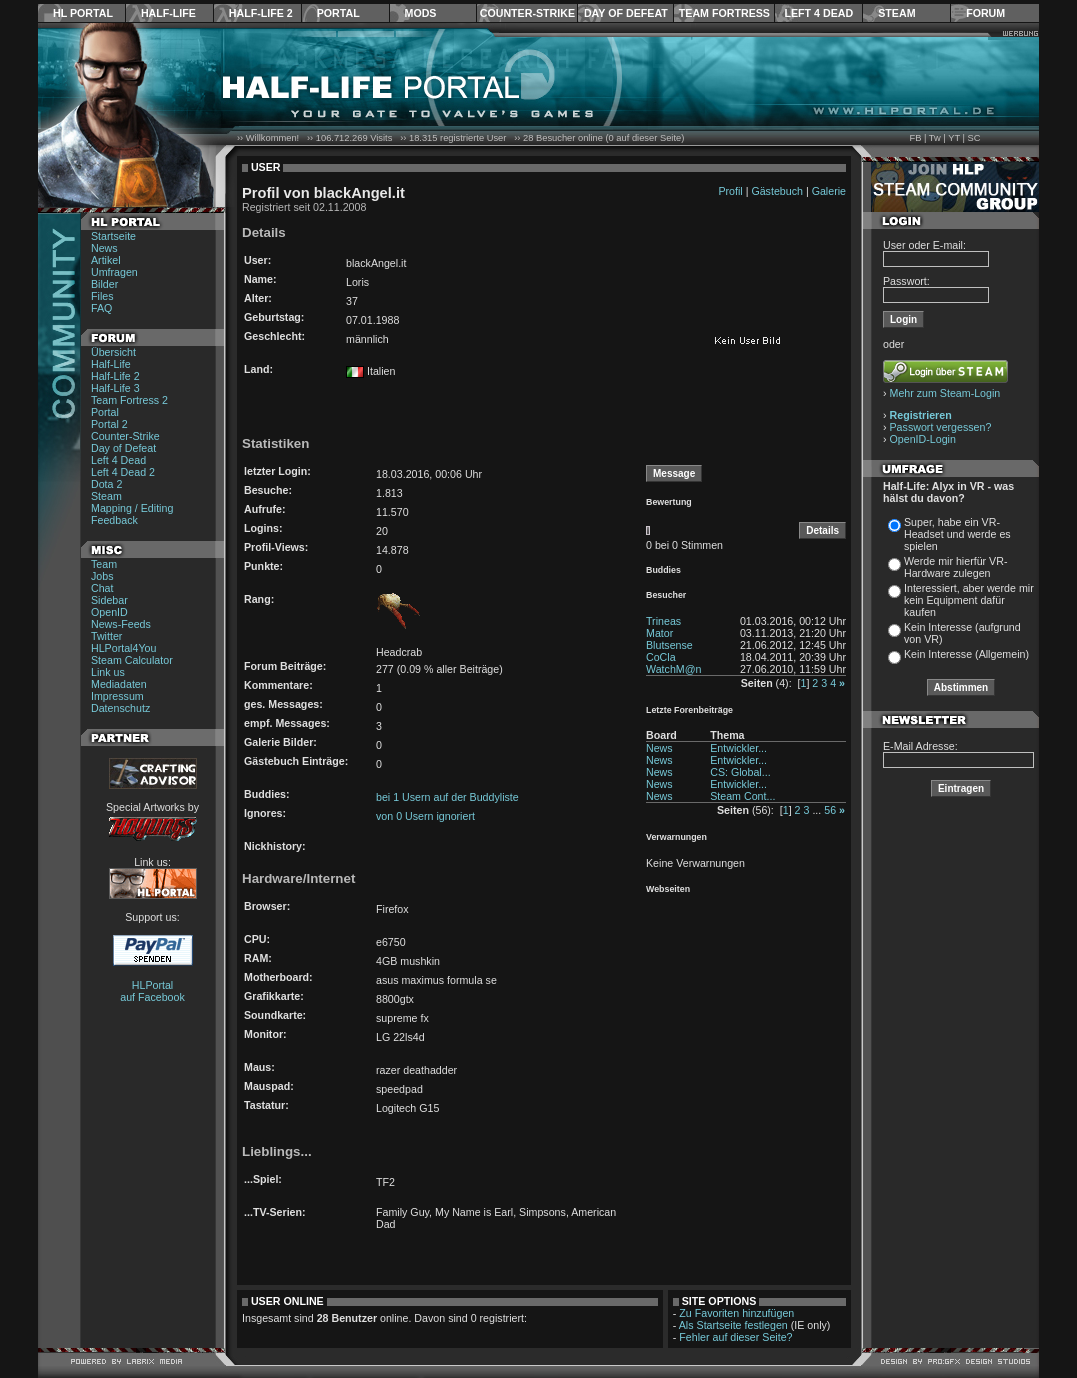 This screenshot has width=1077, height=1378. I want to click on Half-Life 2, so click(261, 13).